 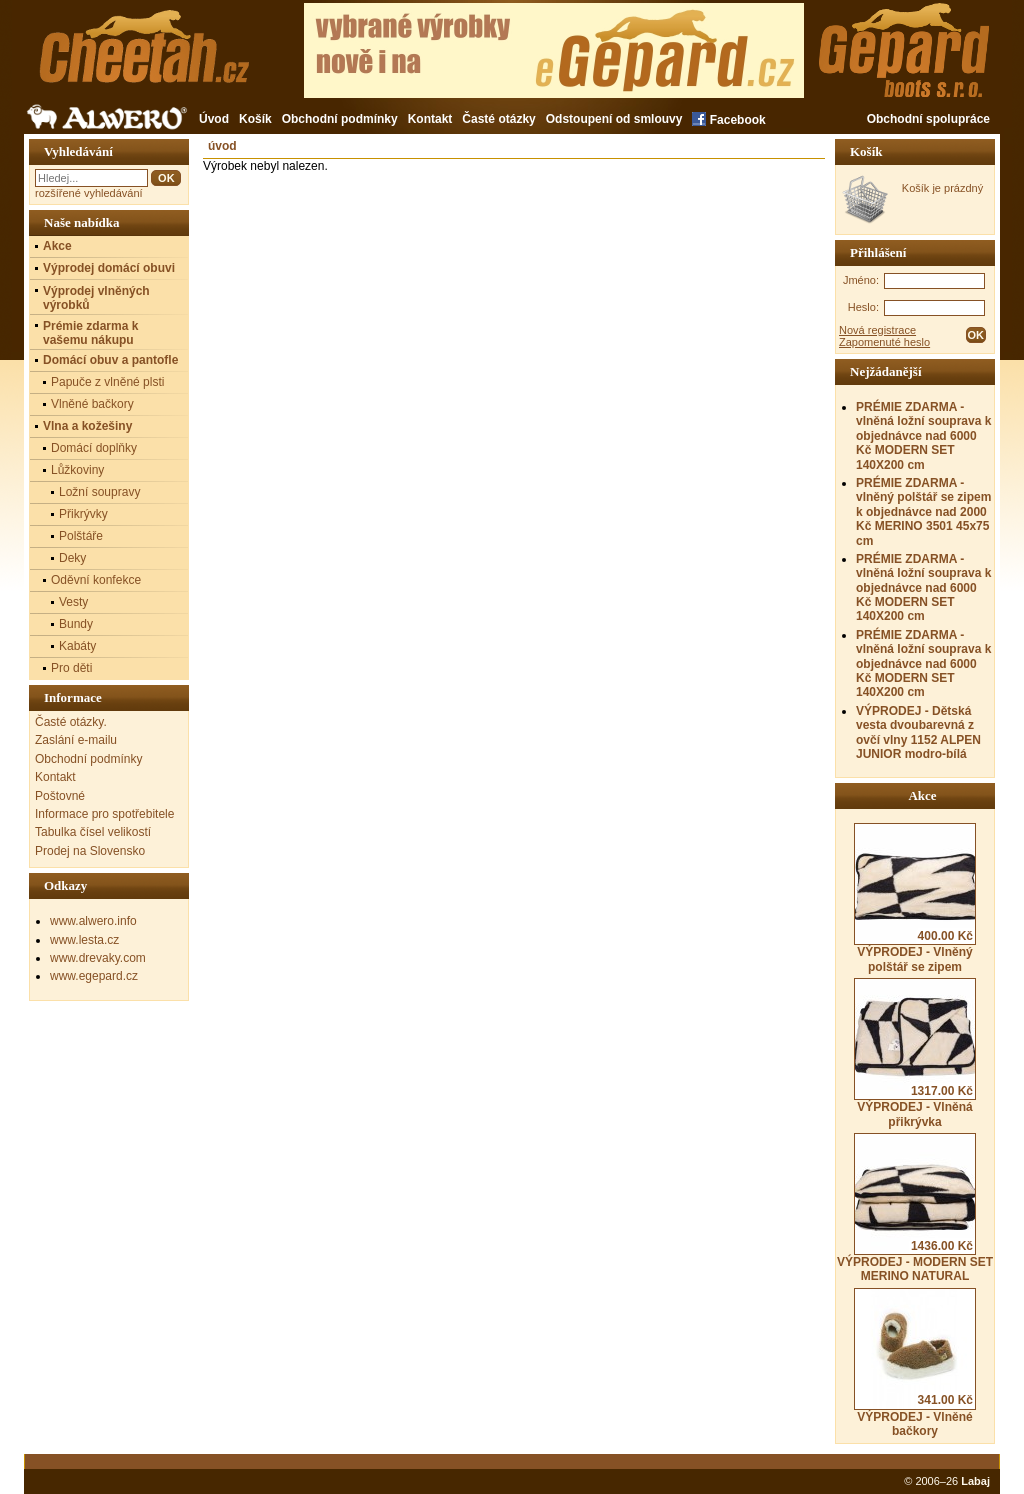 I want to click on Ložní soupravy, so click(x=99, y=492).